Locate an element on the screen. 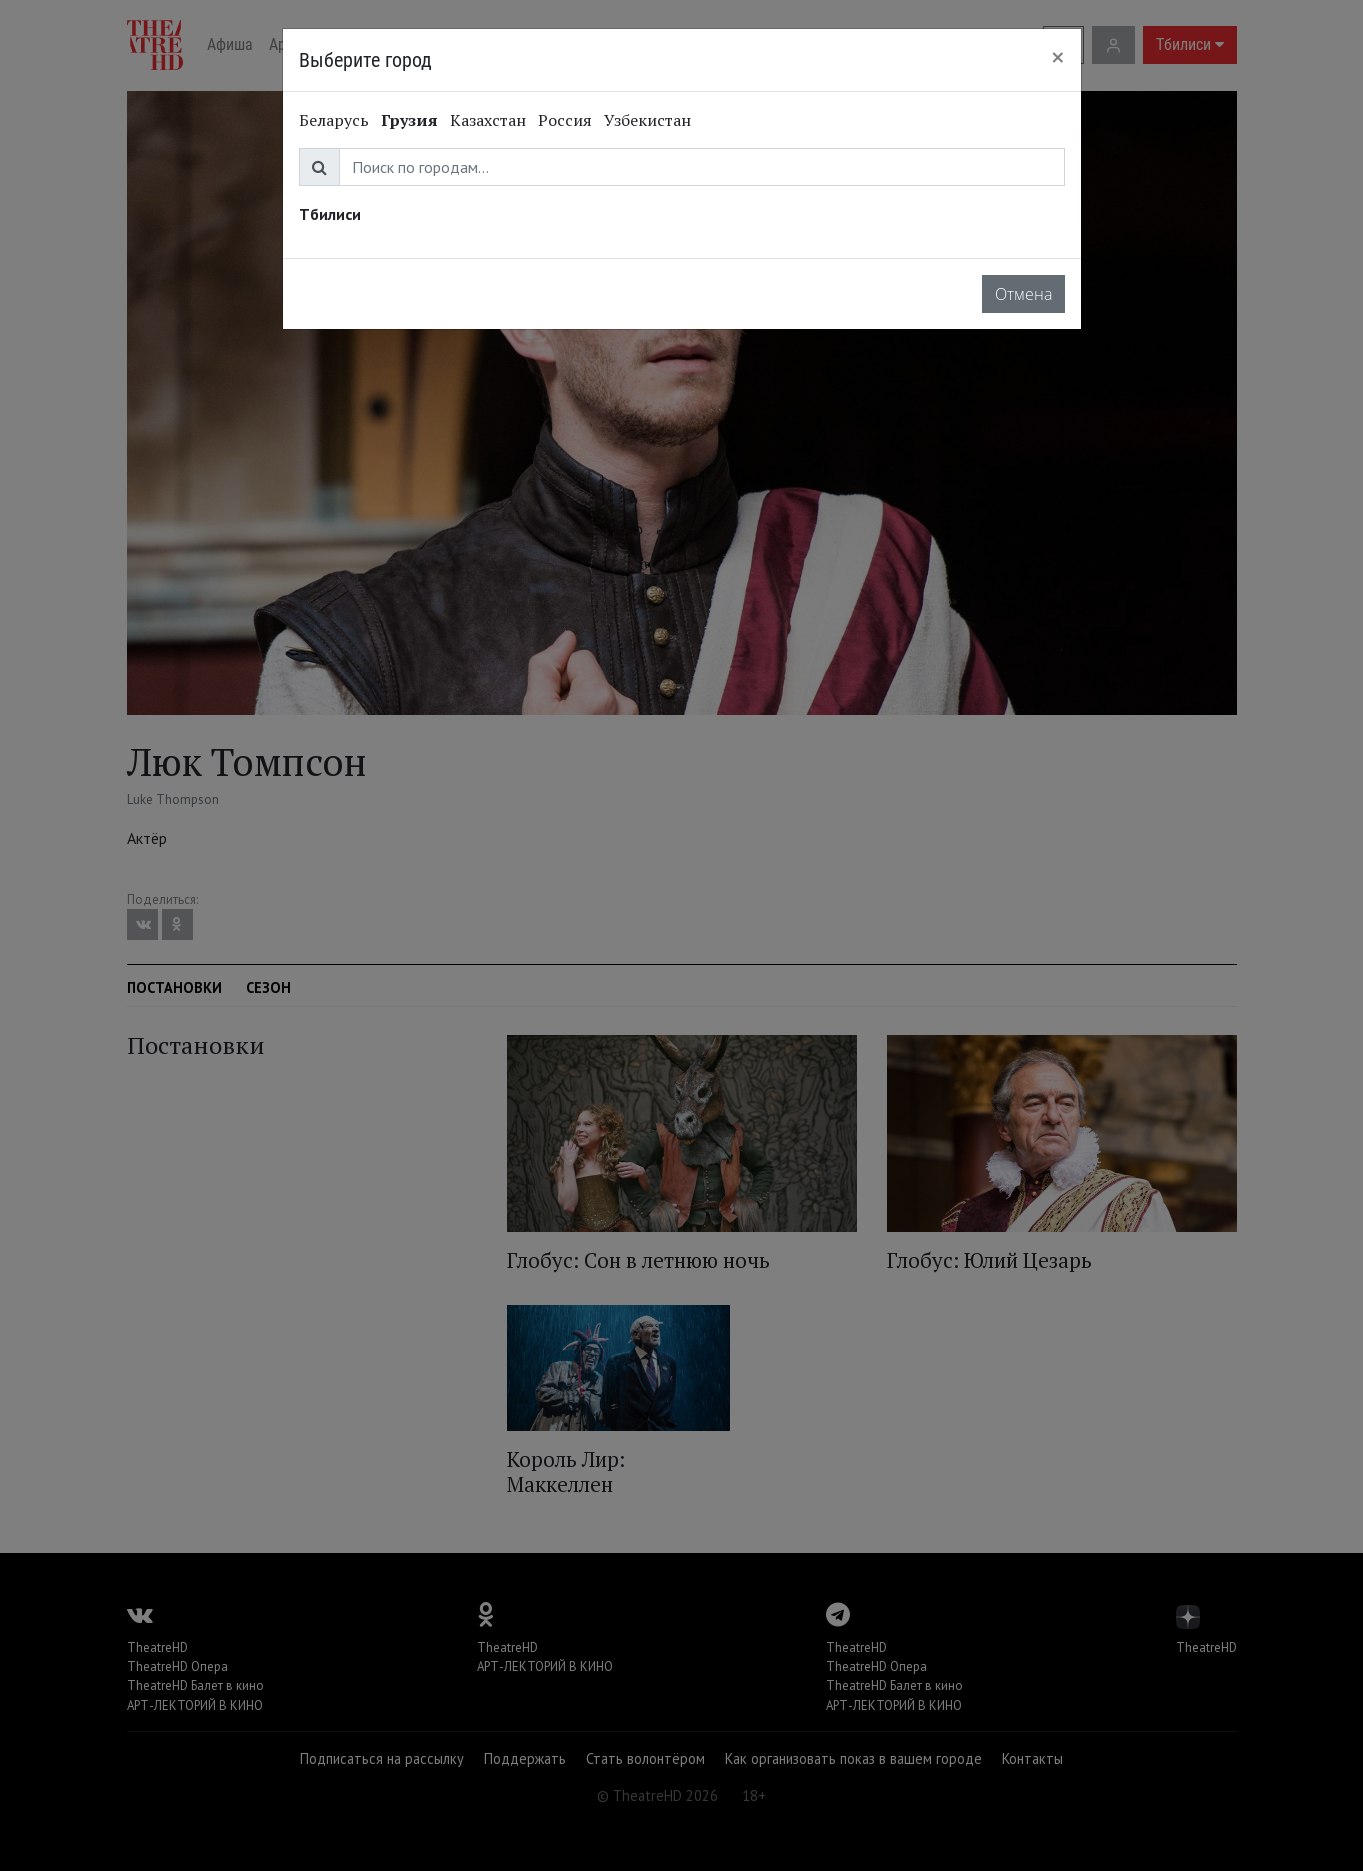  Отмена is located at coordinates (1023, 294).